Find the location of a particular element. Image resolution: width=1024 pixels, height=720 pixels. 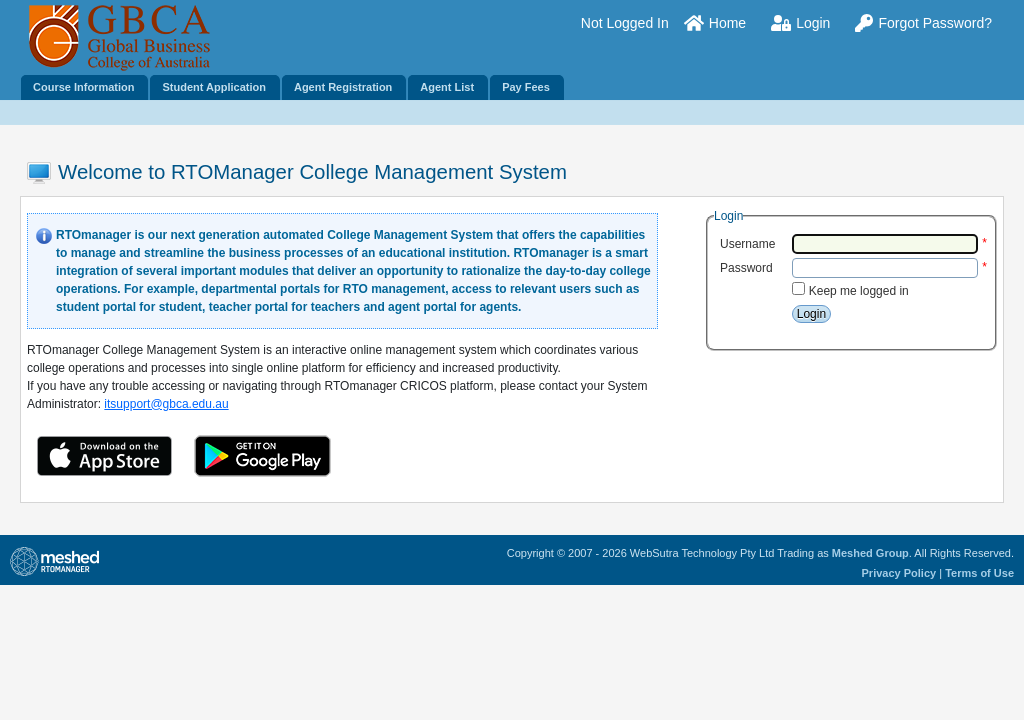

Forgot Password? is located at coordinates (923, 23).